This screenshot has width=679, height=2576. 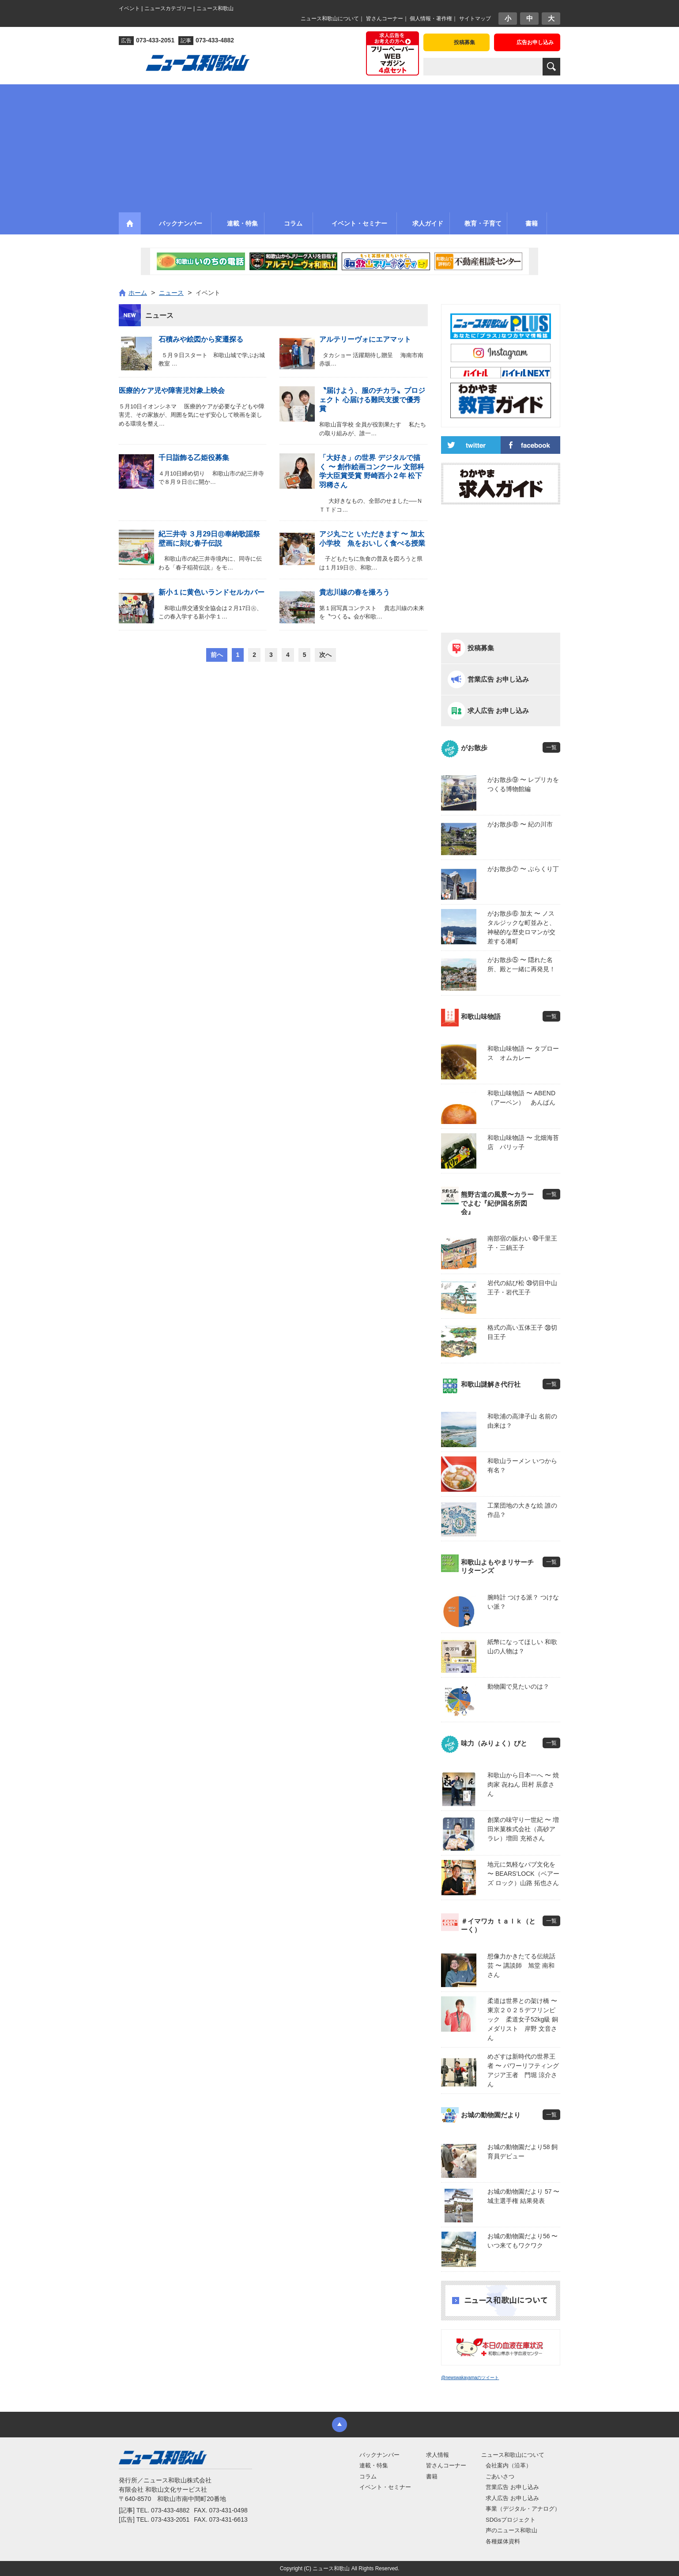 I want to click on ニュース和歌山について, so click(x=330, y=18).